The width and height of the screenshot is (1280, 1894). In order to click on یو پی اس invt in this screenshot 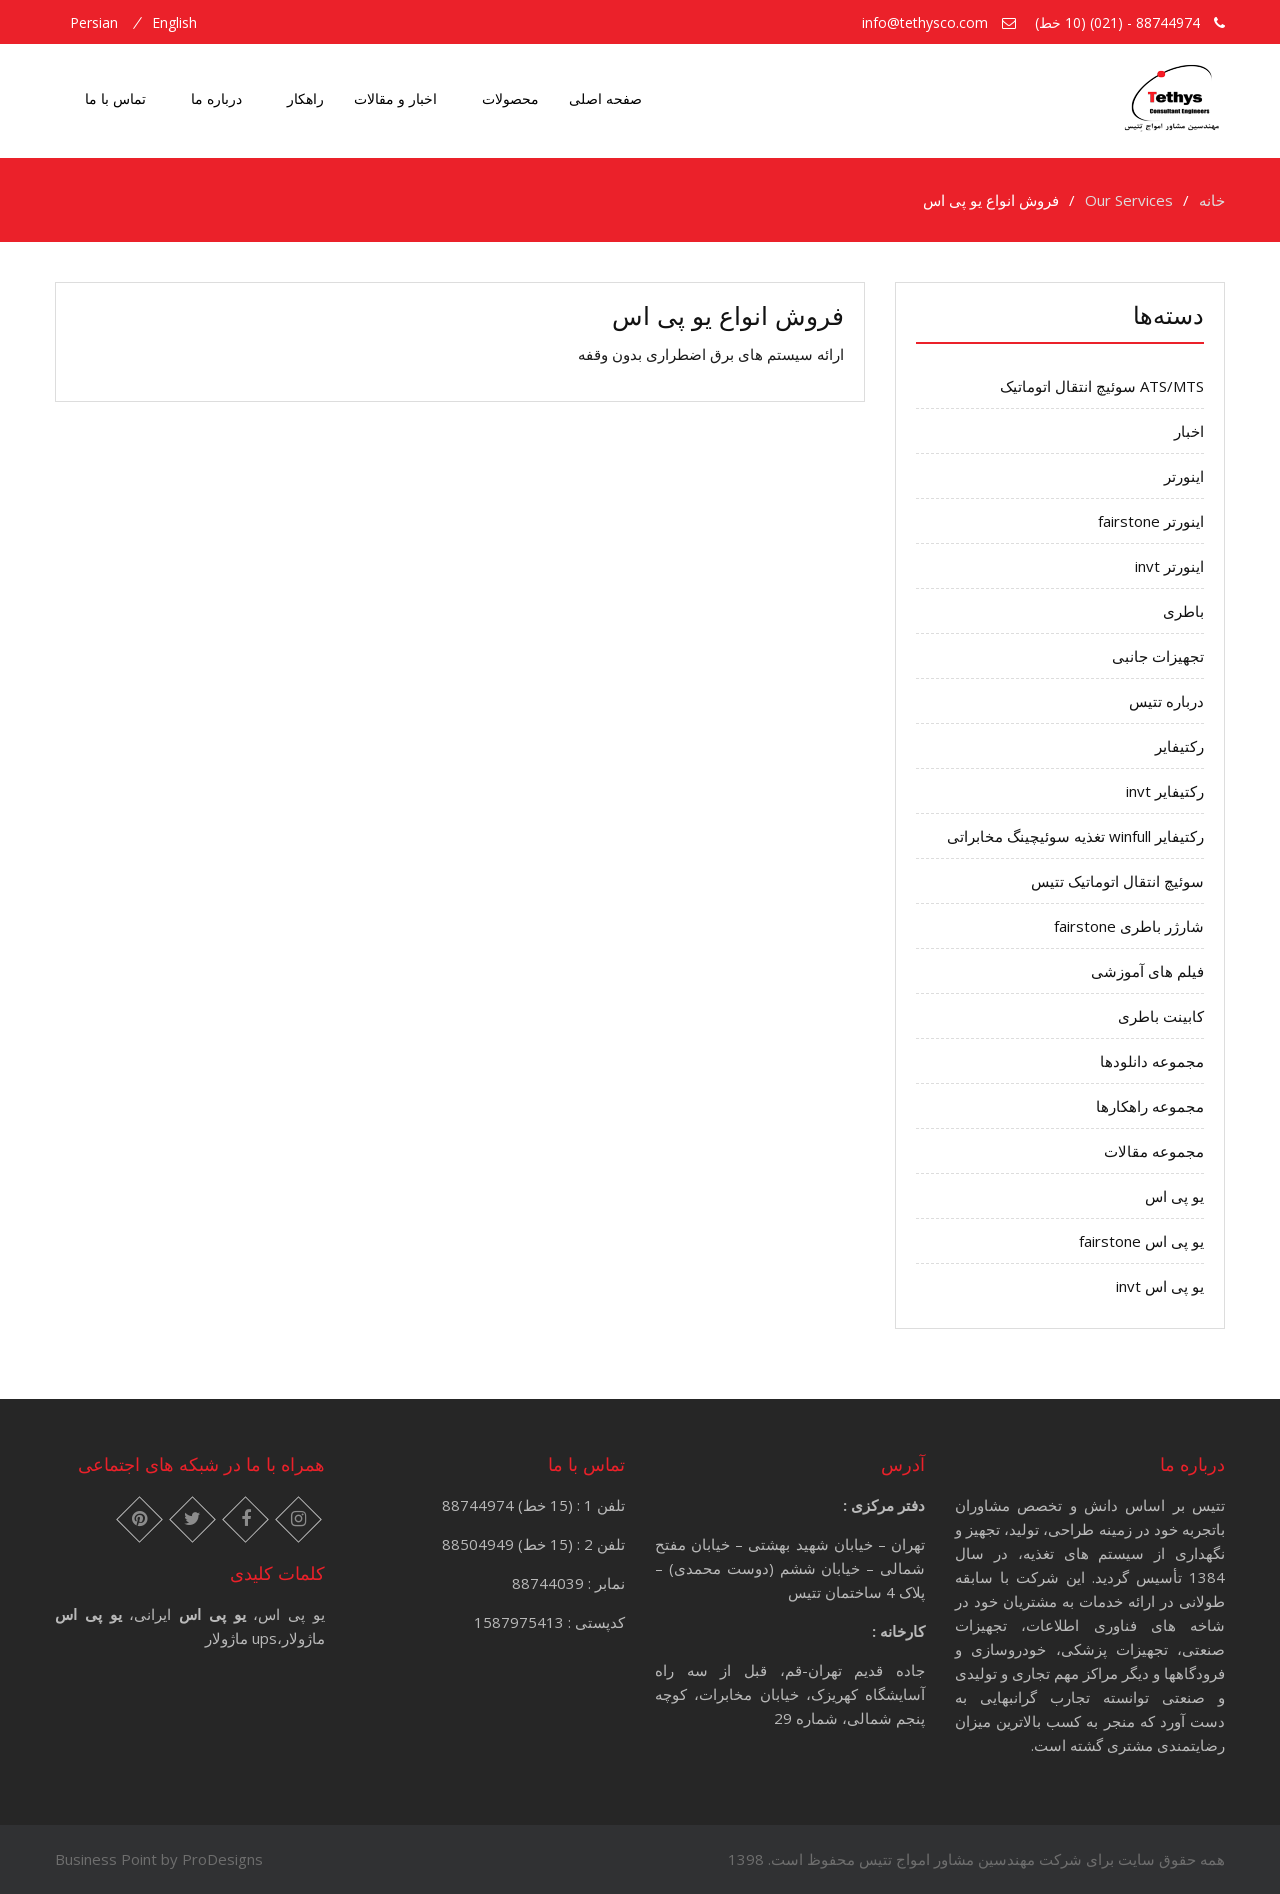, I will do `click(1160, 1286)`.